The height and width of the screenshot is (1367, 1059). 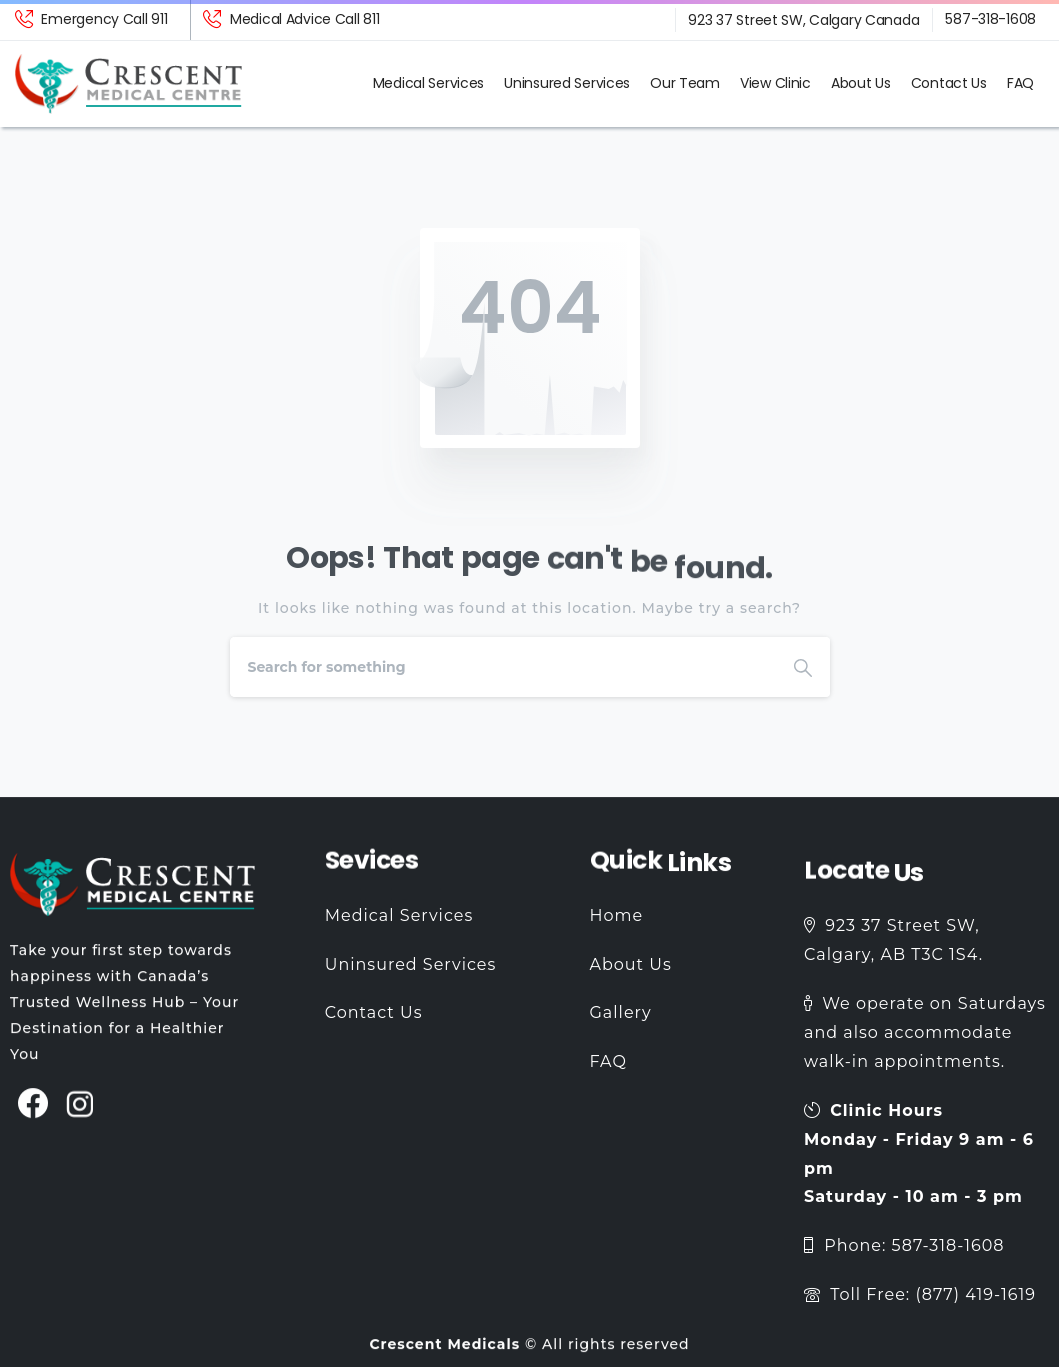 What do you see at coordinates (503, 667) in the screenshot?
I see `[Search]` at bounding box center [503, 667].